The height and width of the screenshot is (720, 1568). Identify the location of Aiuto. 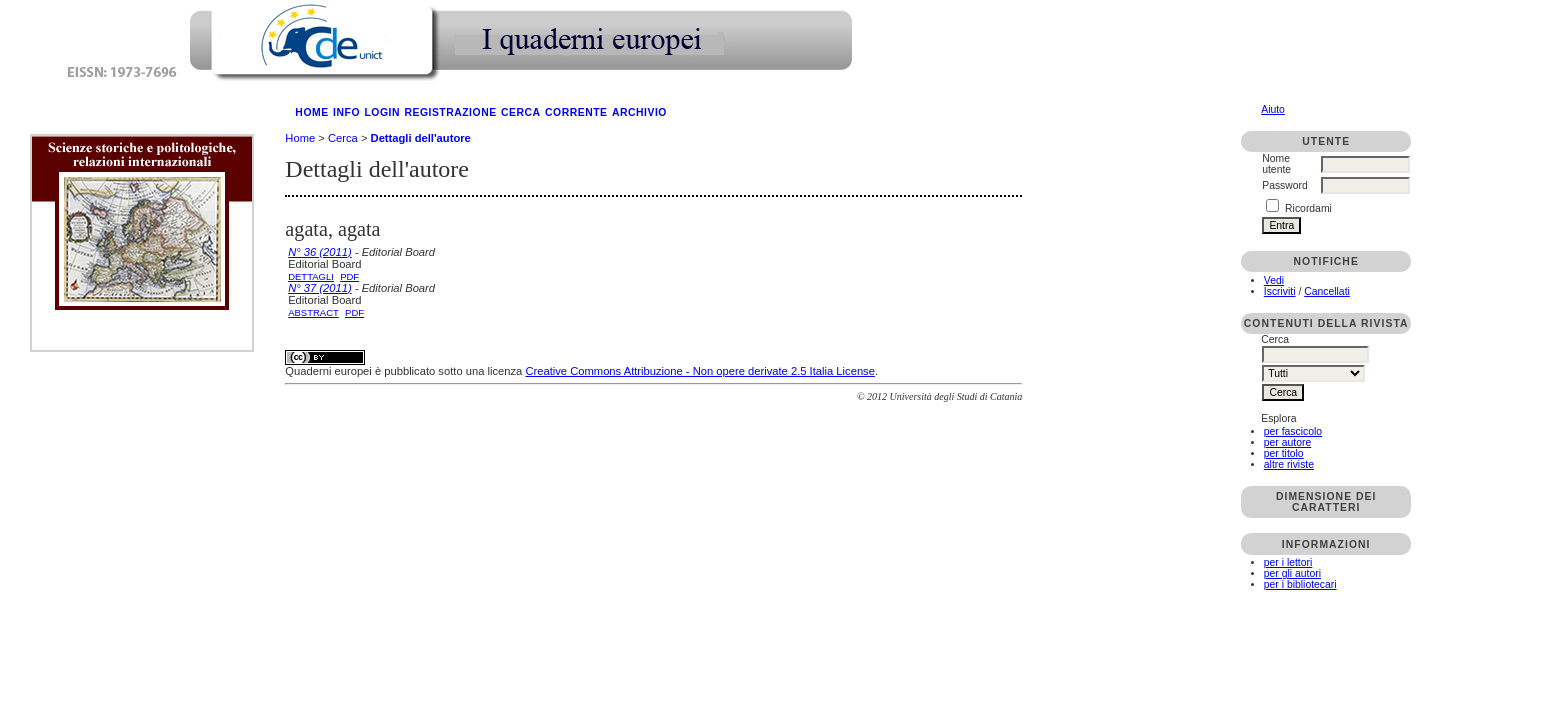
(1273, 109).